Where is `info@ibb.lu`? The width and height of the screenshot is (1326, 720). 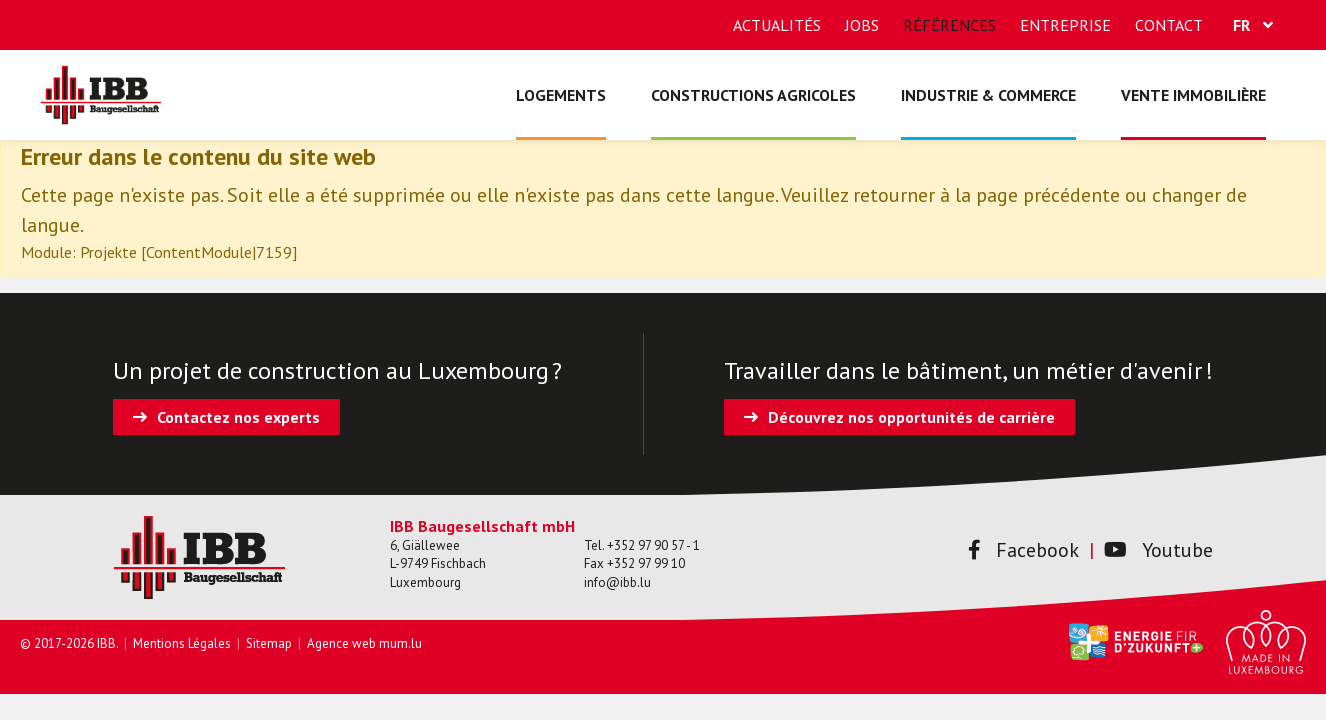
info@ibb.lu is located at coordinates (617, 582).